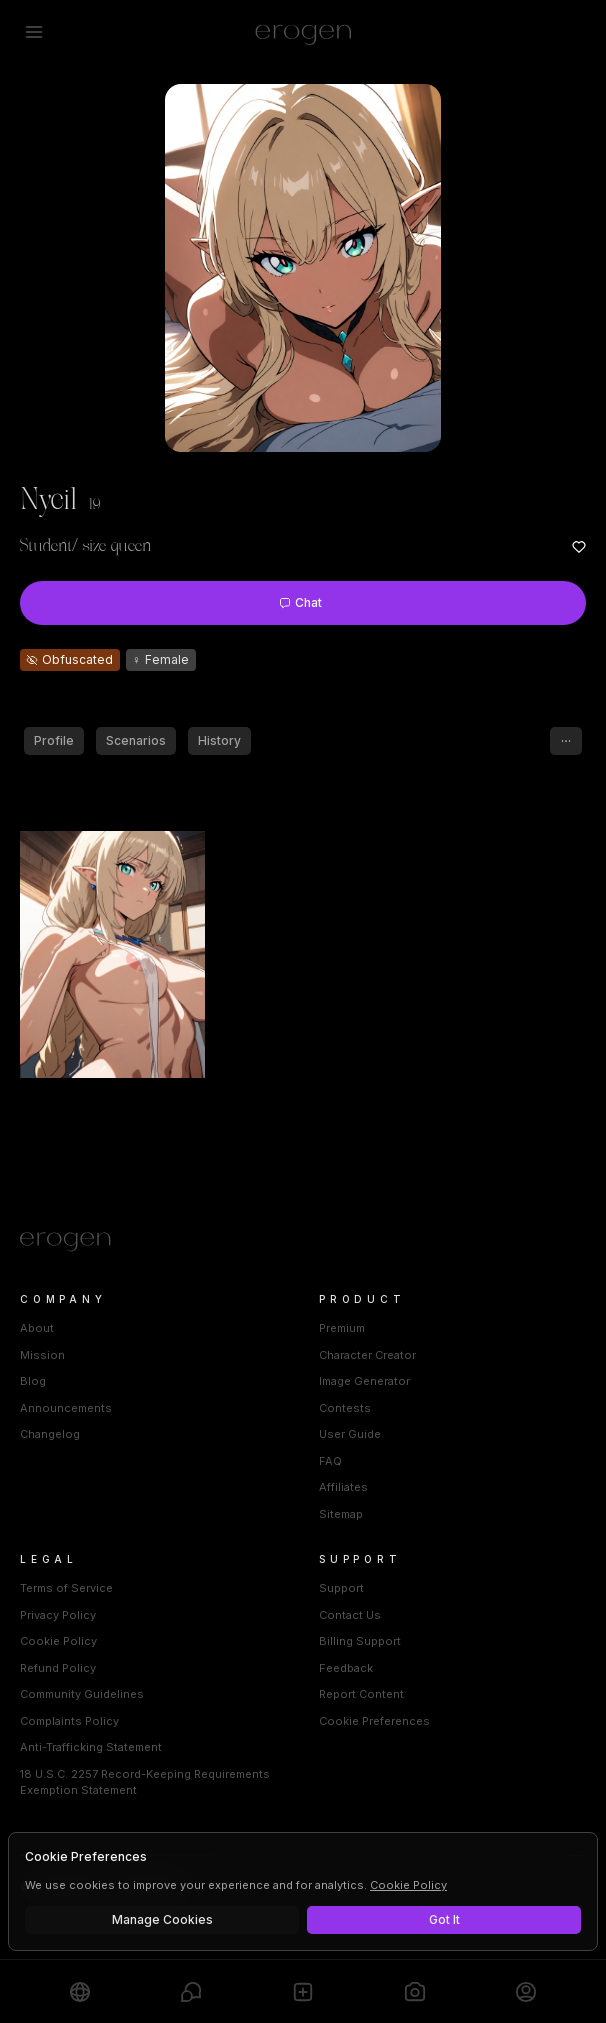 This screenshot has width=606, height=2023. What do you see at coordinates (350, 1434) in the screenshot?
I see `User Guide` at bounding box center [350, 1434].